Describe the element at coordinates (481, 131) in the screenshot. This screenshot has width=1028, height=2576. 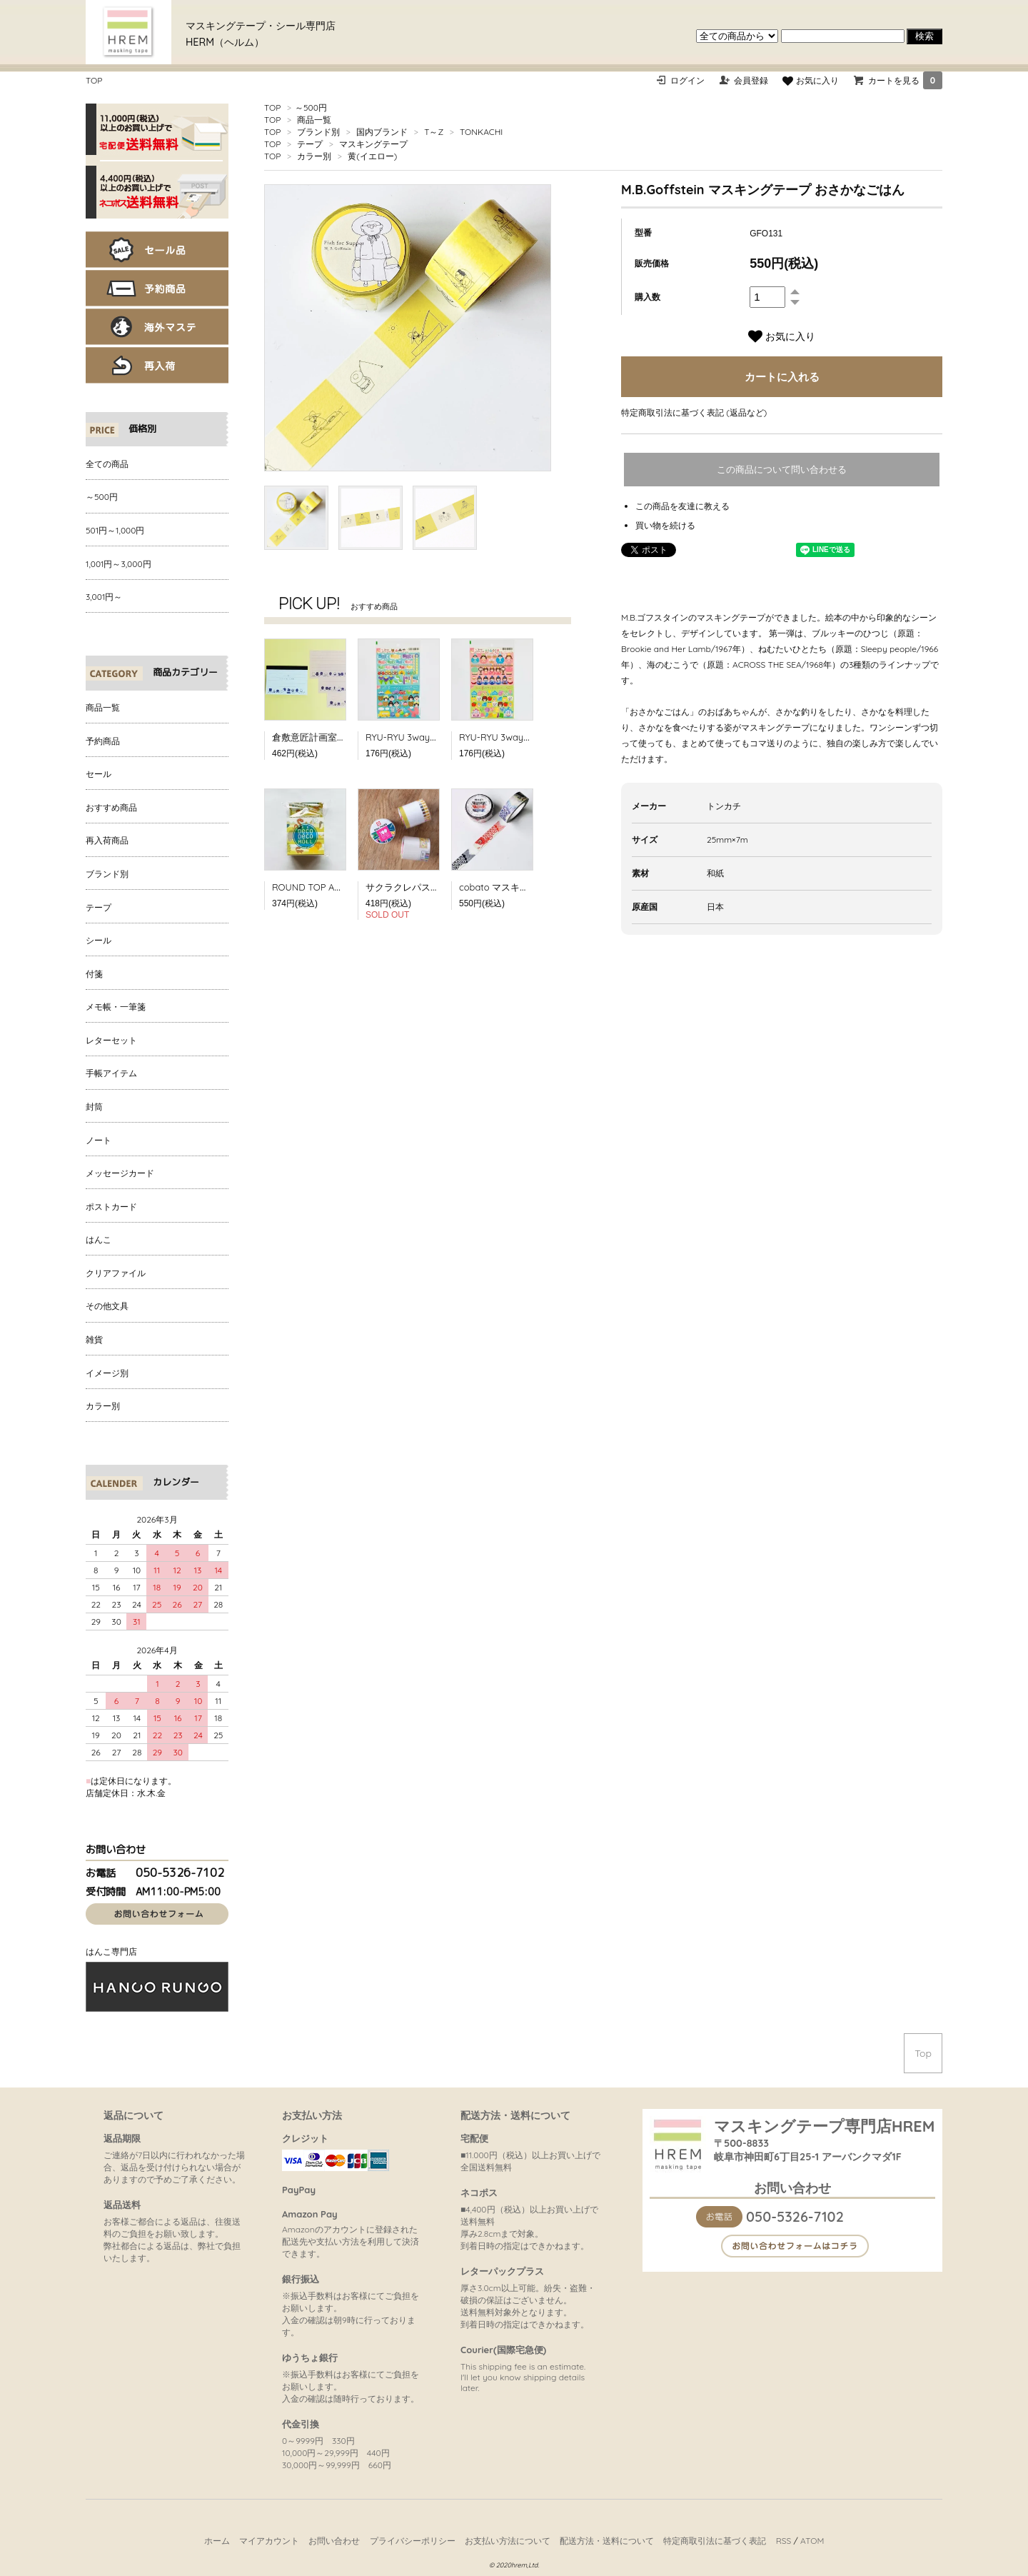
I see `TONKACHI` at that location.